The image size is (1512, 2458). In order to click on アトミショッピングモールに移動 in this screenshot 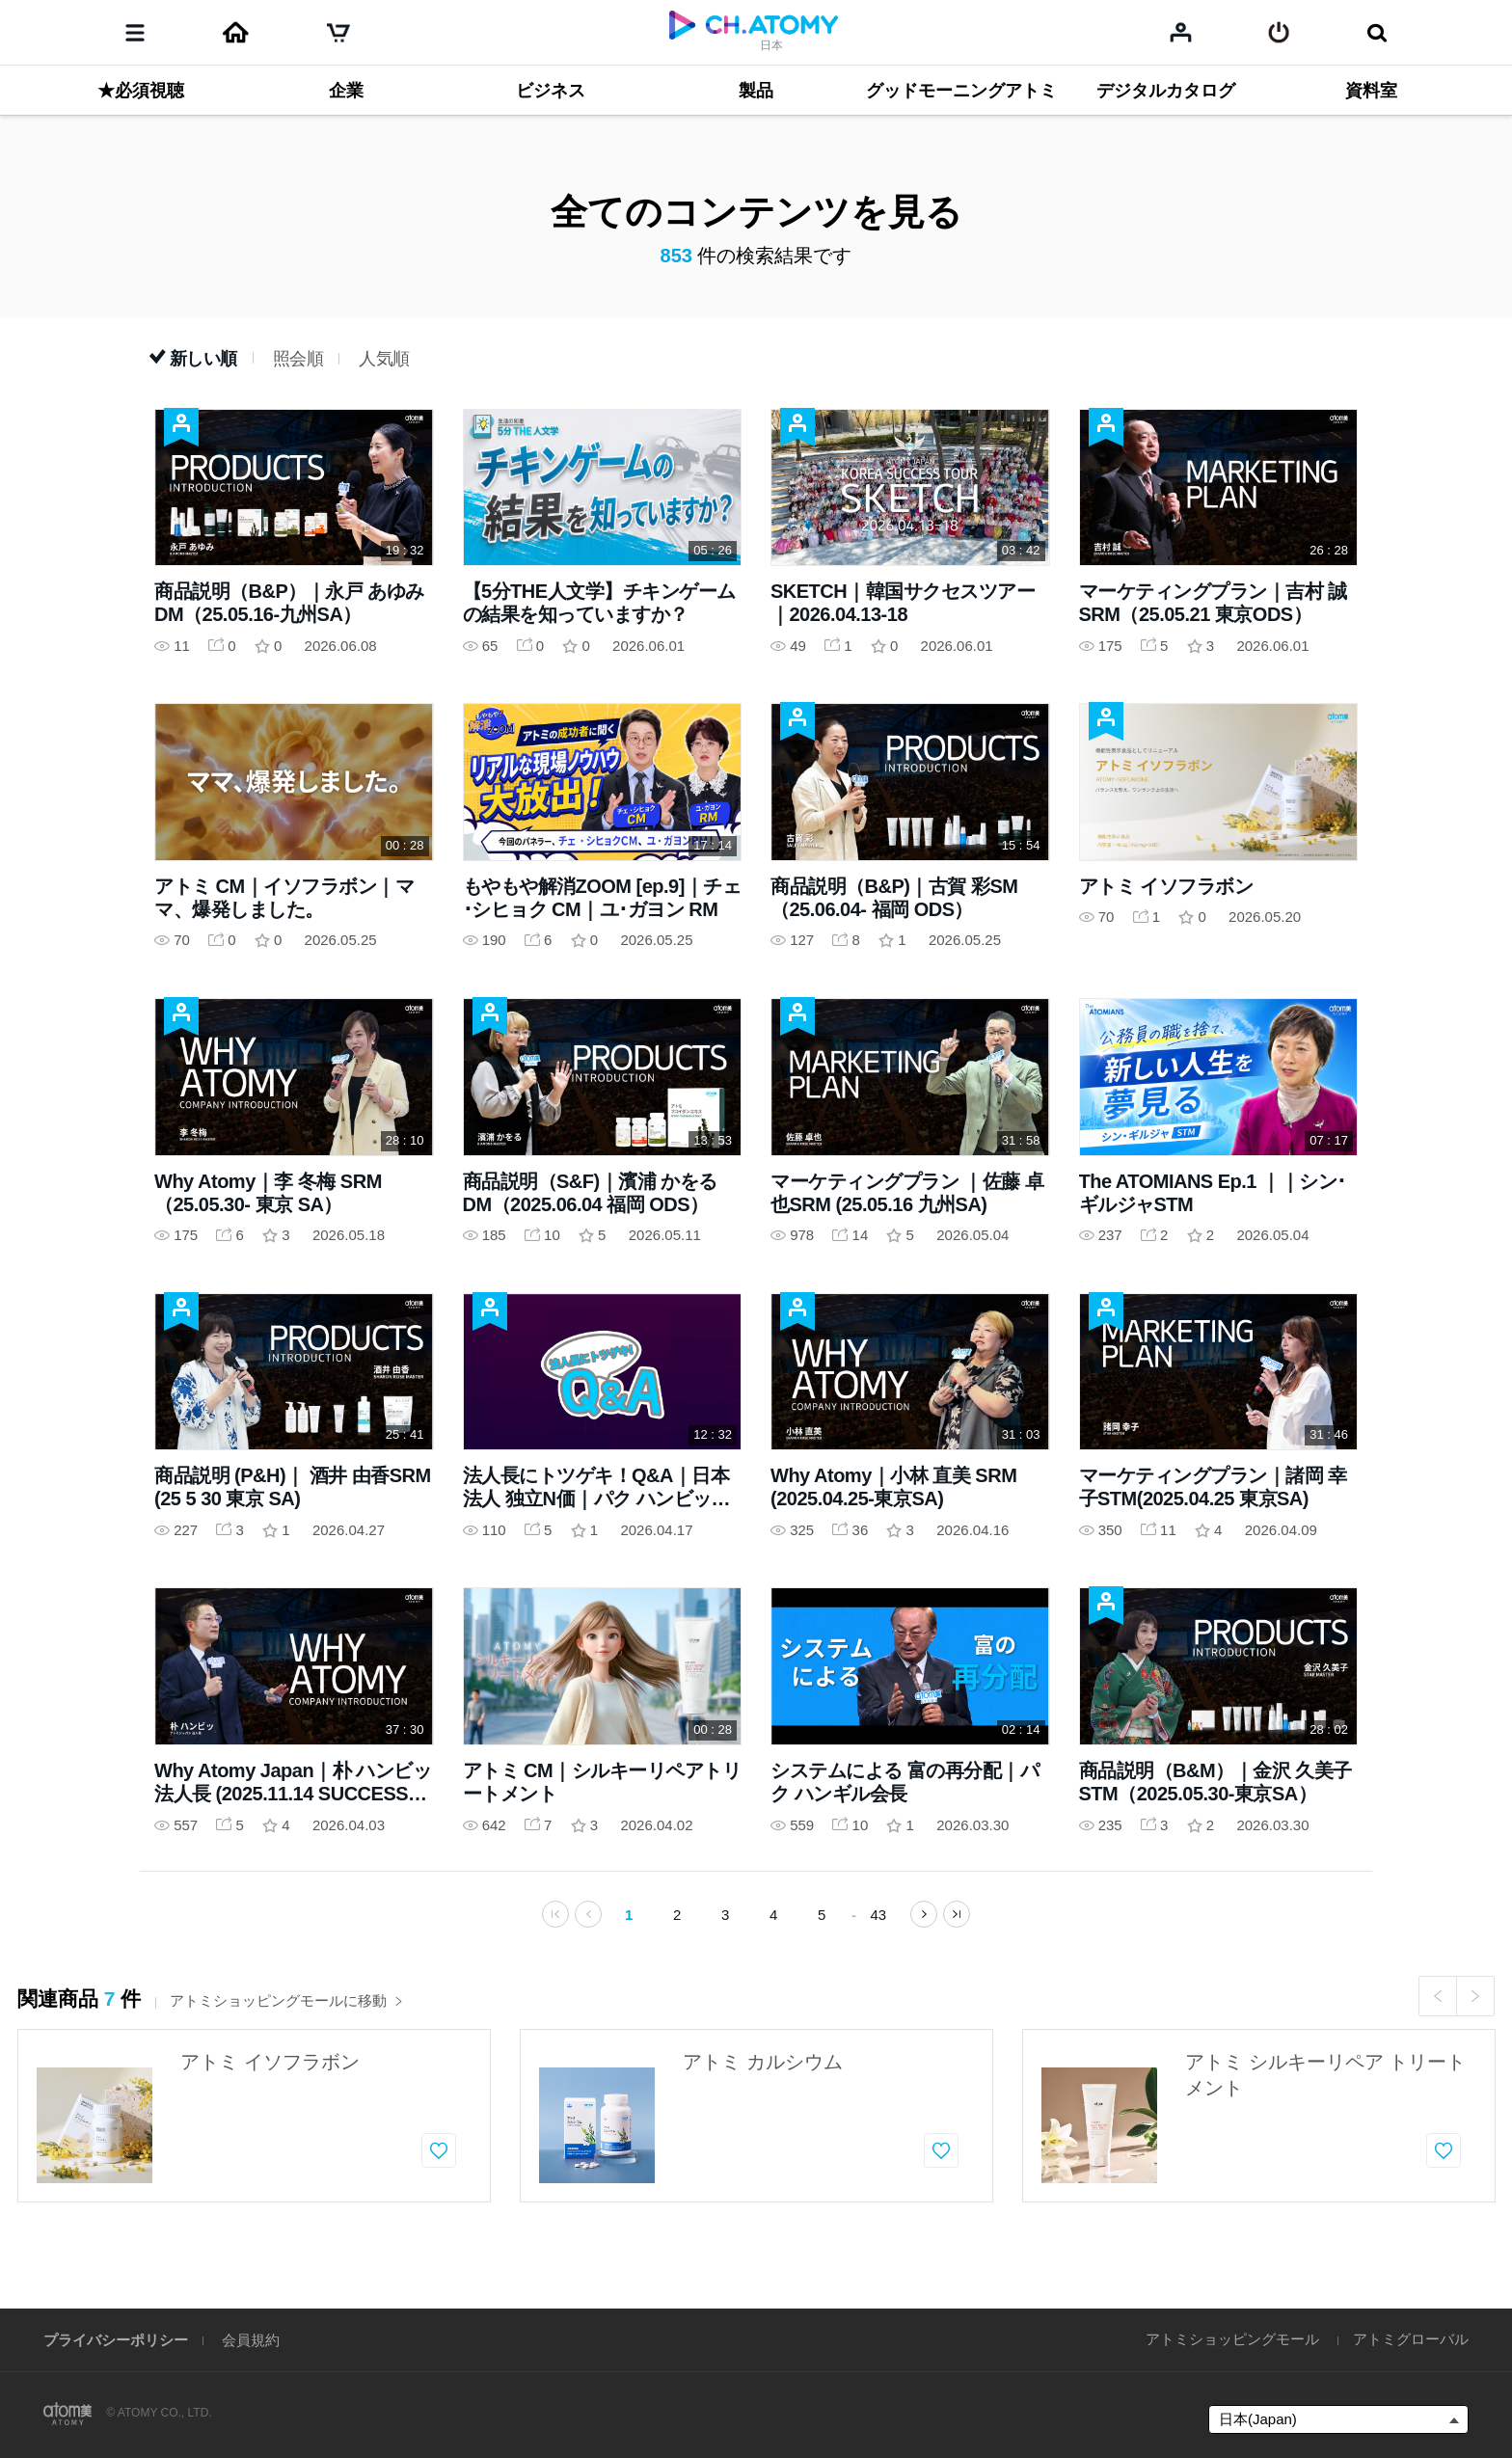, I will do `click(286, 2010)`.